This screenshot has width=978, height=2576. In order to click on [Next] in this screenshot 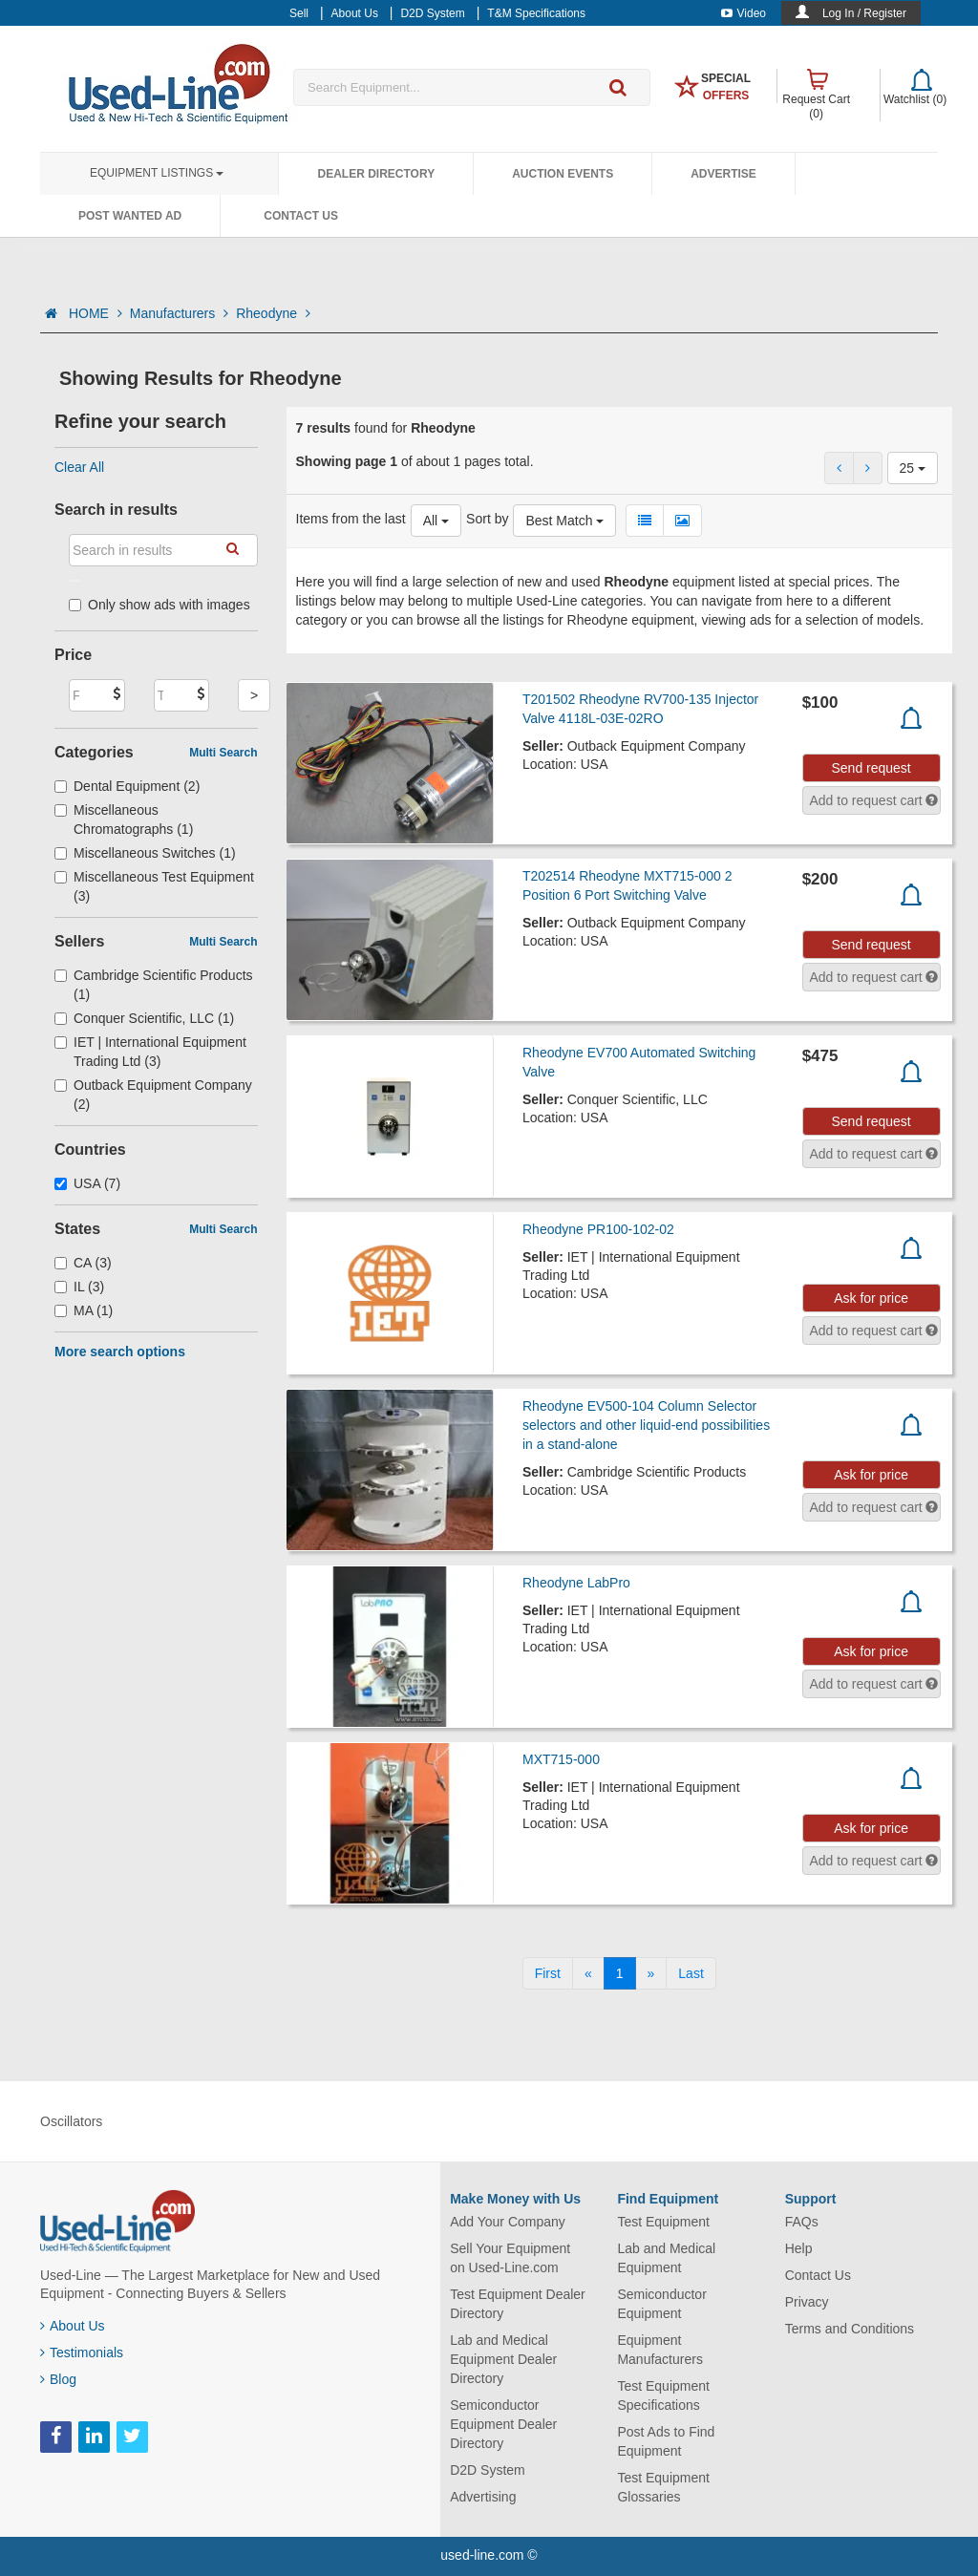, I will do `click(651, 1973)`.